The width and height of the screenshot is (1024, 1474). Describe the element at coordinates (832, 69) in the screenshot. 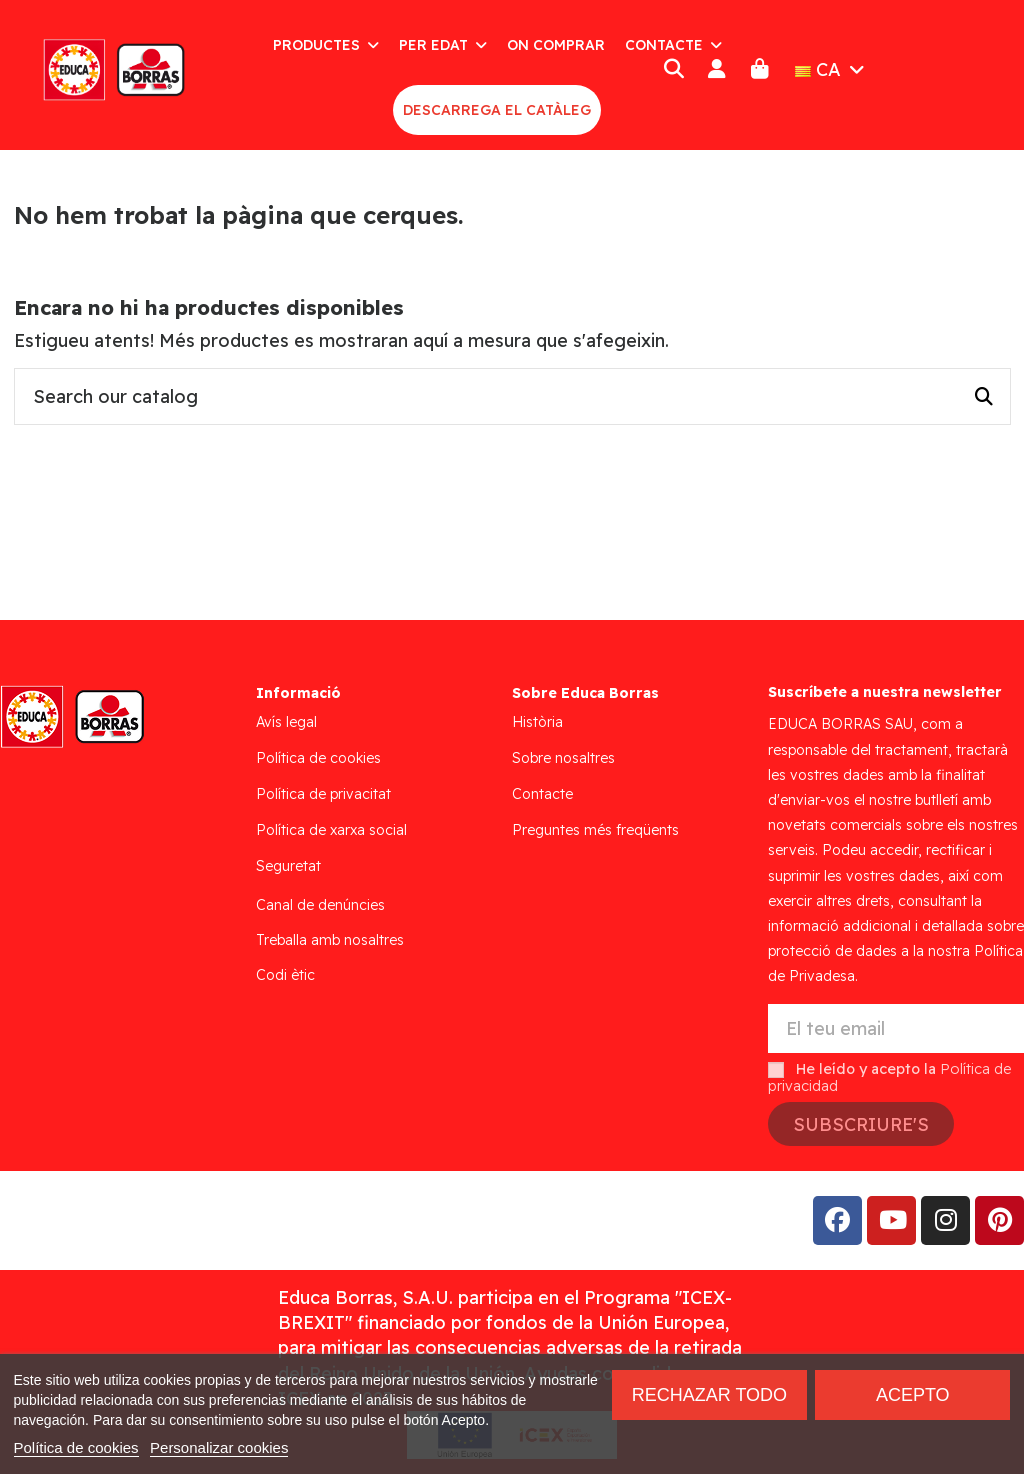

I see `CA` at that location.